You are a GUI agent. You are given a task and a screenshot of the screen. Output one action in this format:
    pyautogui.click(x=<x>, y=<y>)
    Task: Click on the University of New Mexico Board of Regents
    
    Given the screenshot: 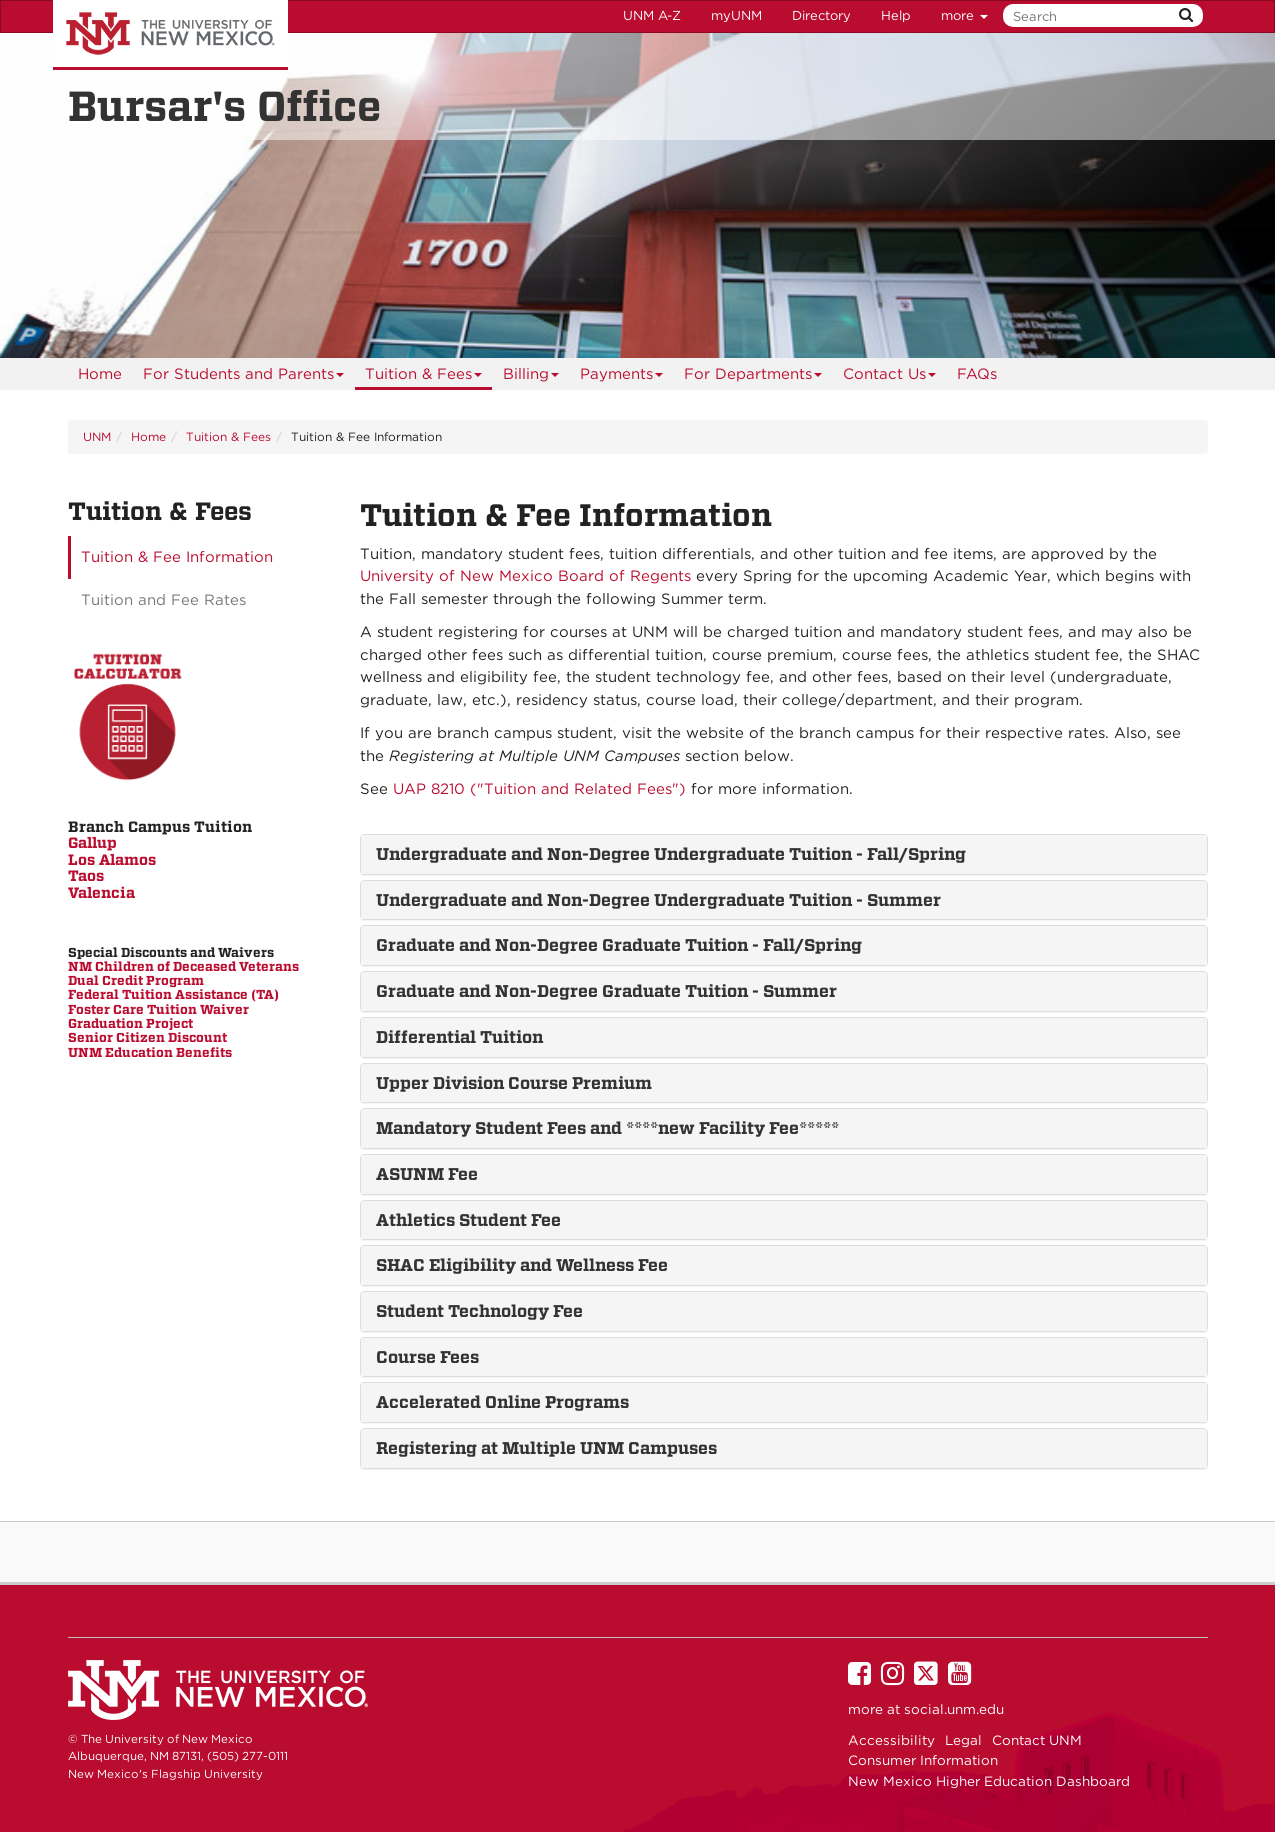 What is the action you would take?
    pyautogui.click(x=525, y=576)
    